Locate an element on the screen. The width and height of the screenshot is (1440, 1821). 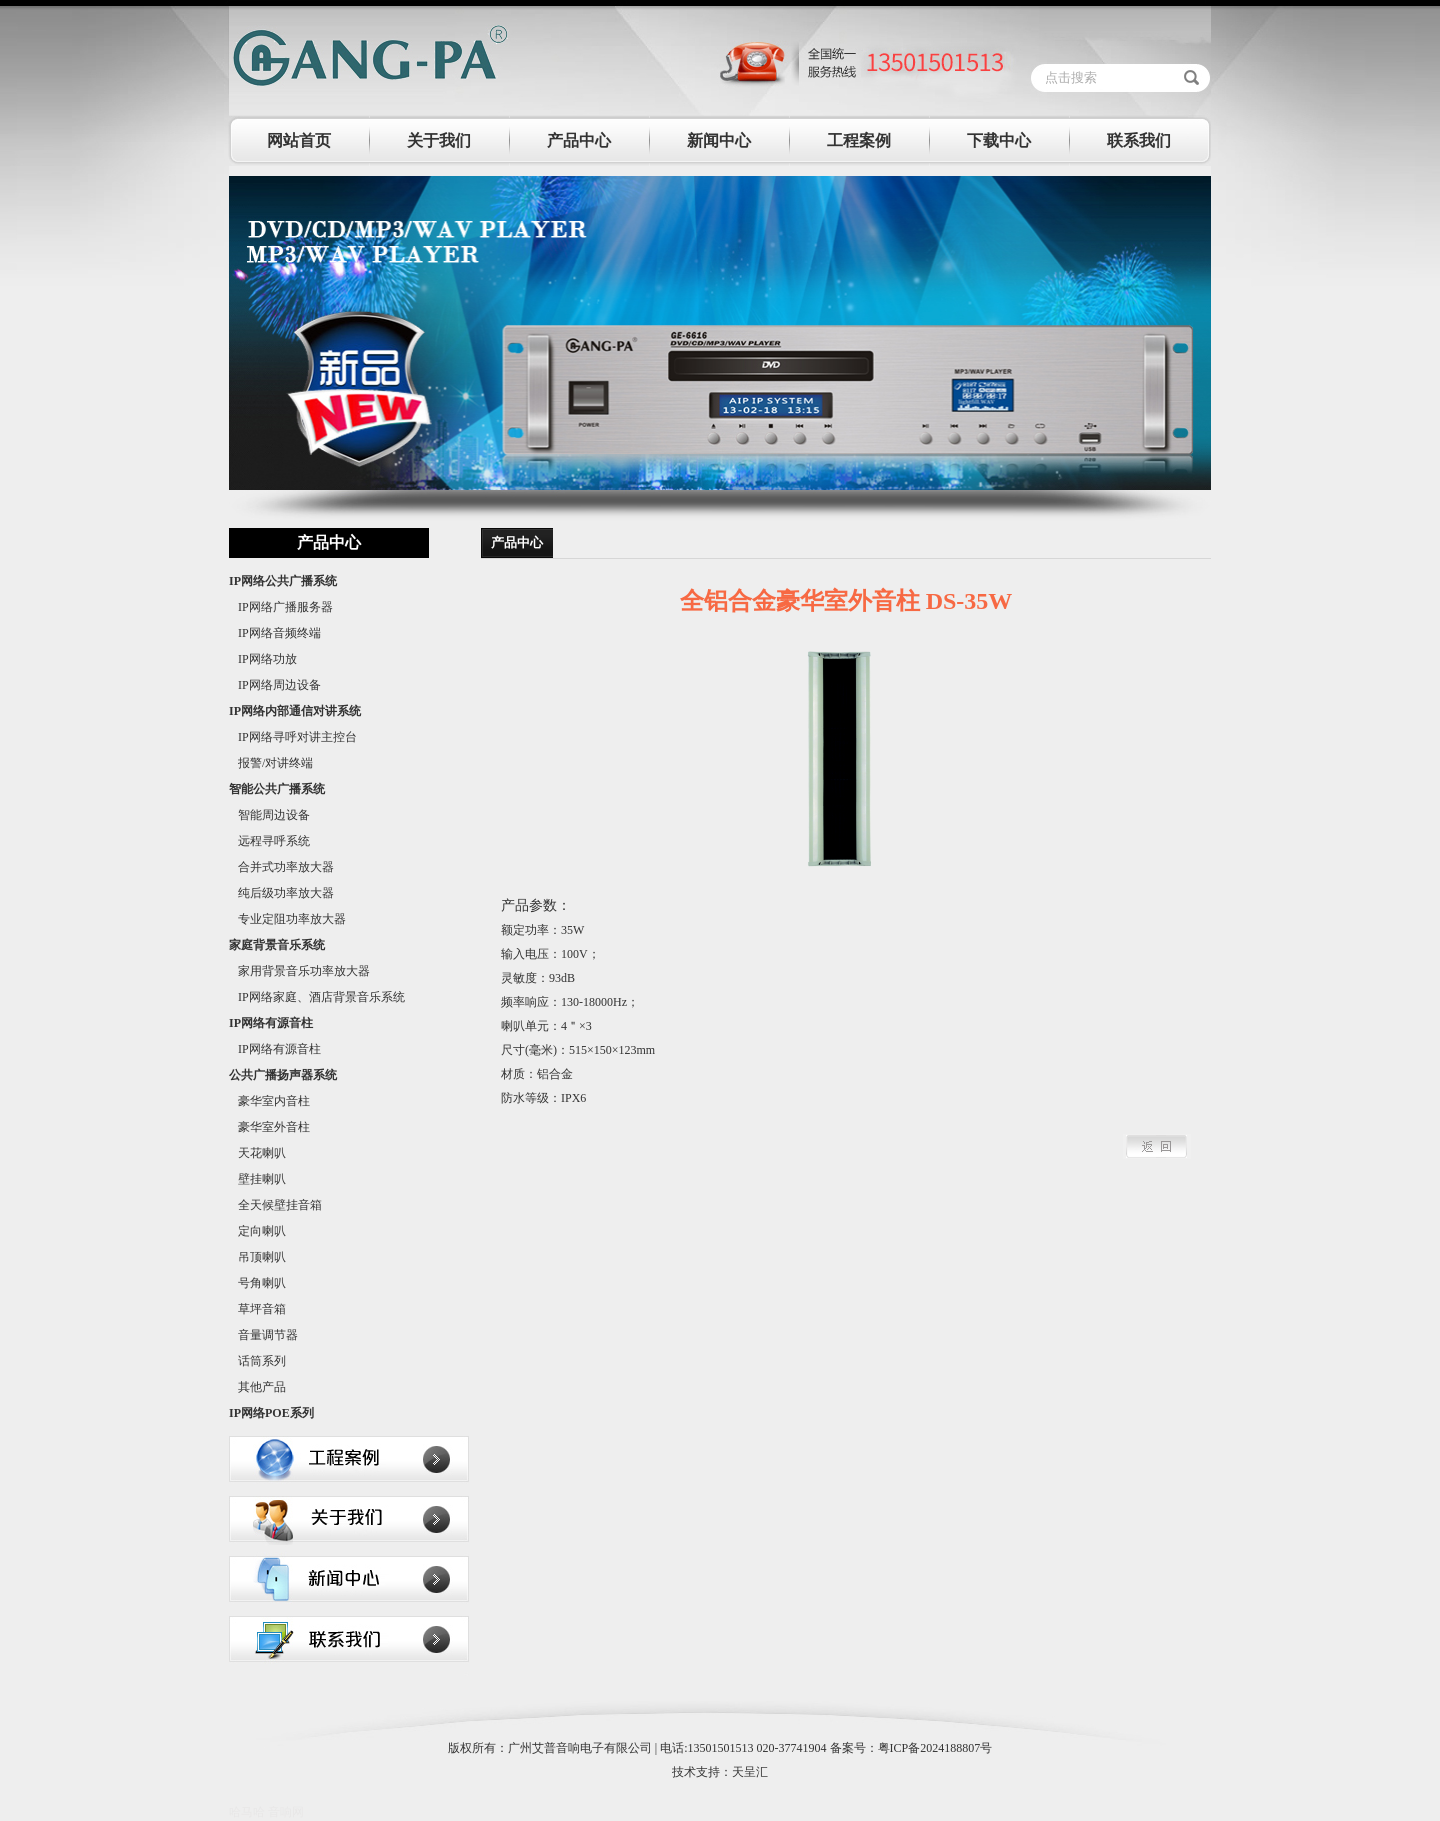
音量调节器 is located at coordinates (263, 1335).